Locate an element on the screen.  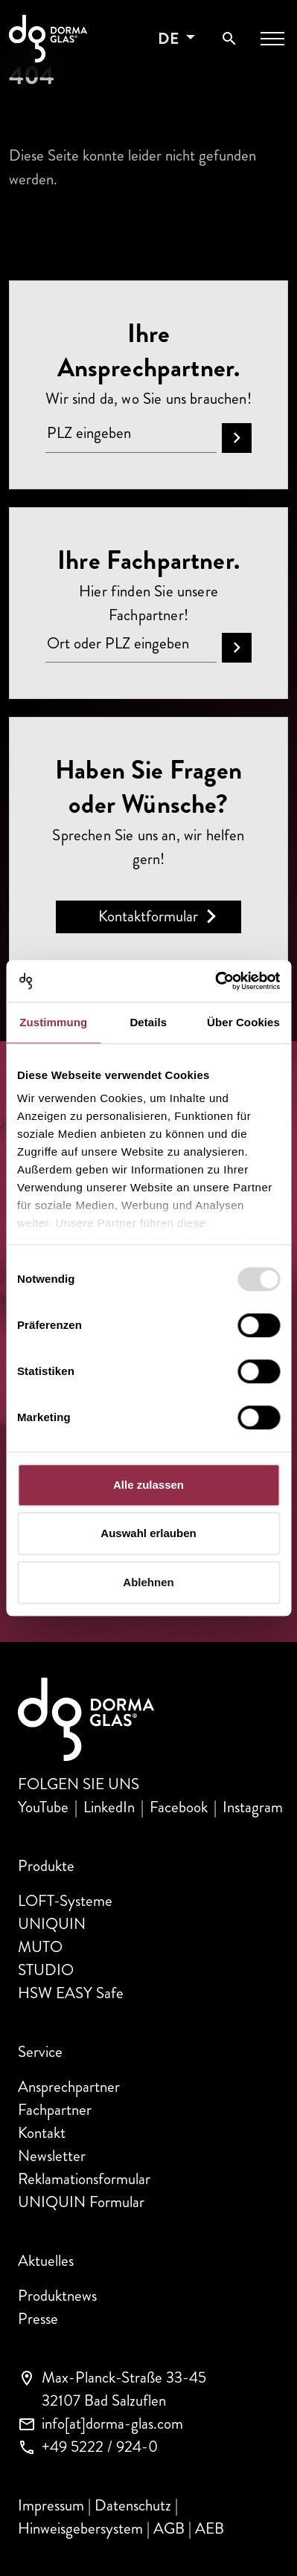
info[at]dorma-glas.com is located at coordinates (112, 2423).